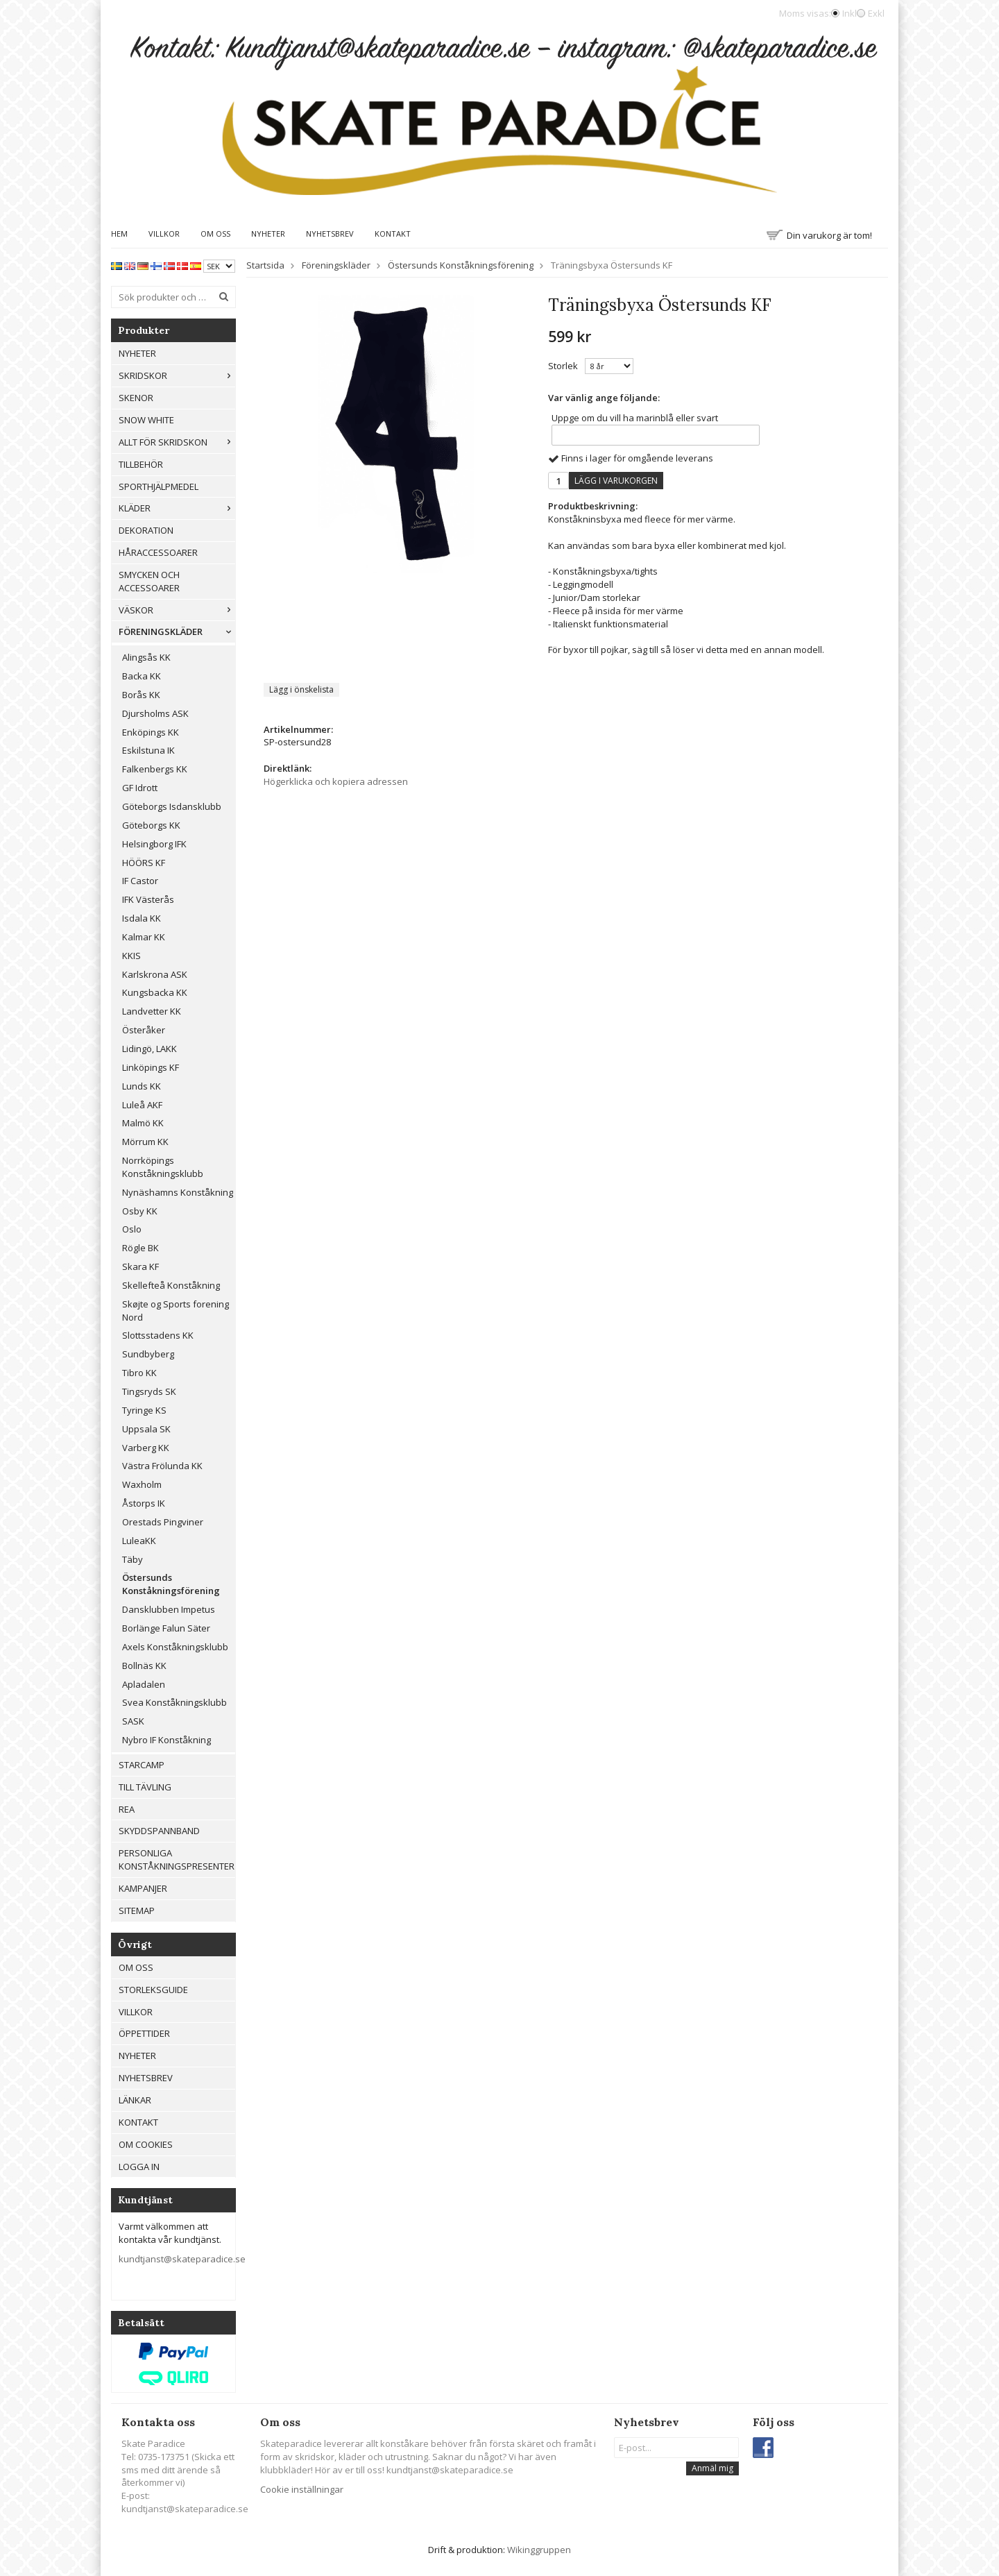  I want to click on Om cookies, so click(146, 2144).